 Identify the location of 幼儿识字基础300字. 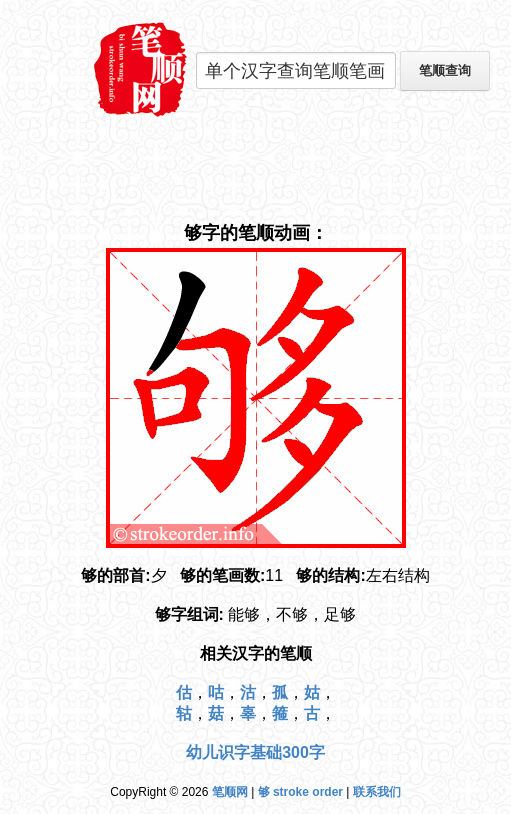
(255, 752).